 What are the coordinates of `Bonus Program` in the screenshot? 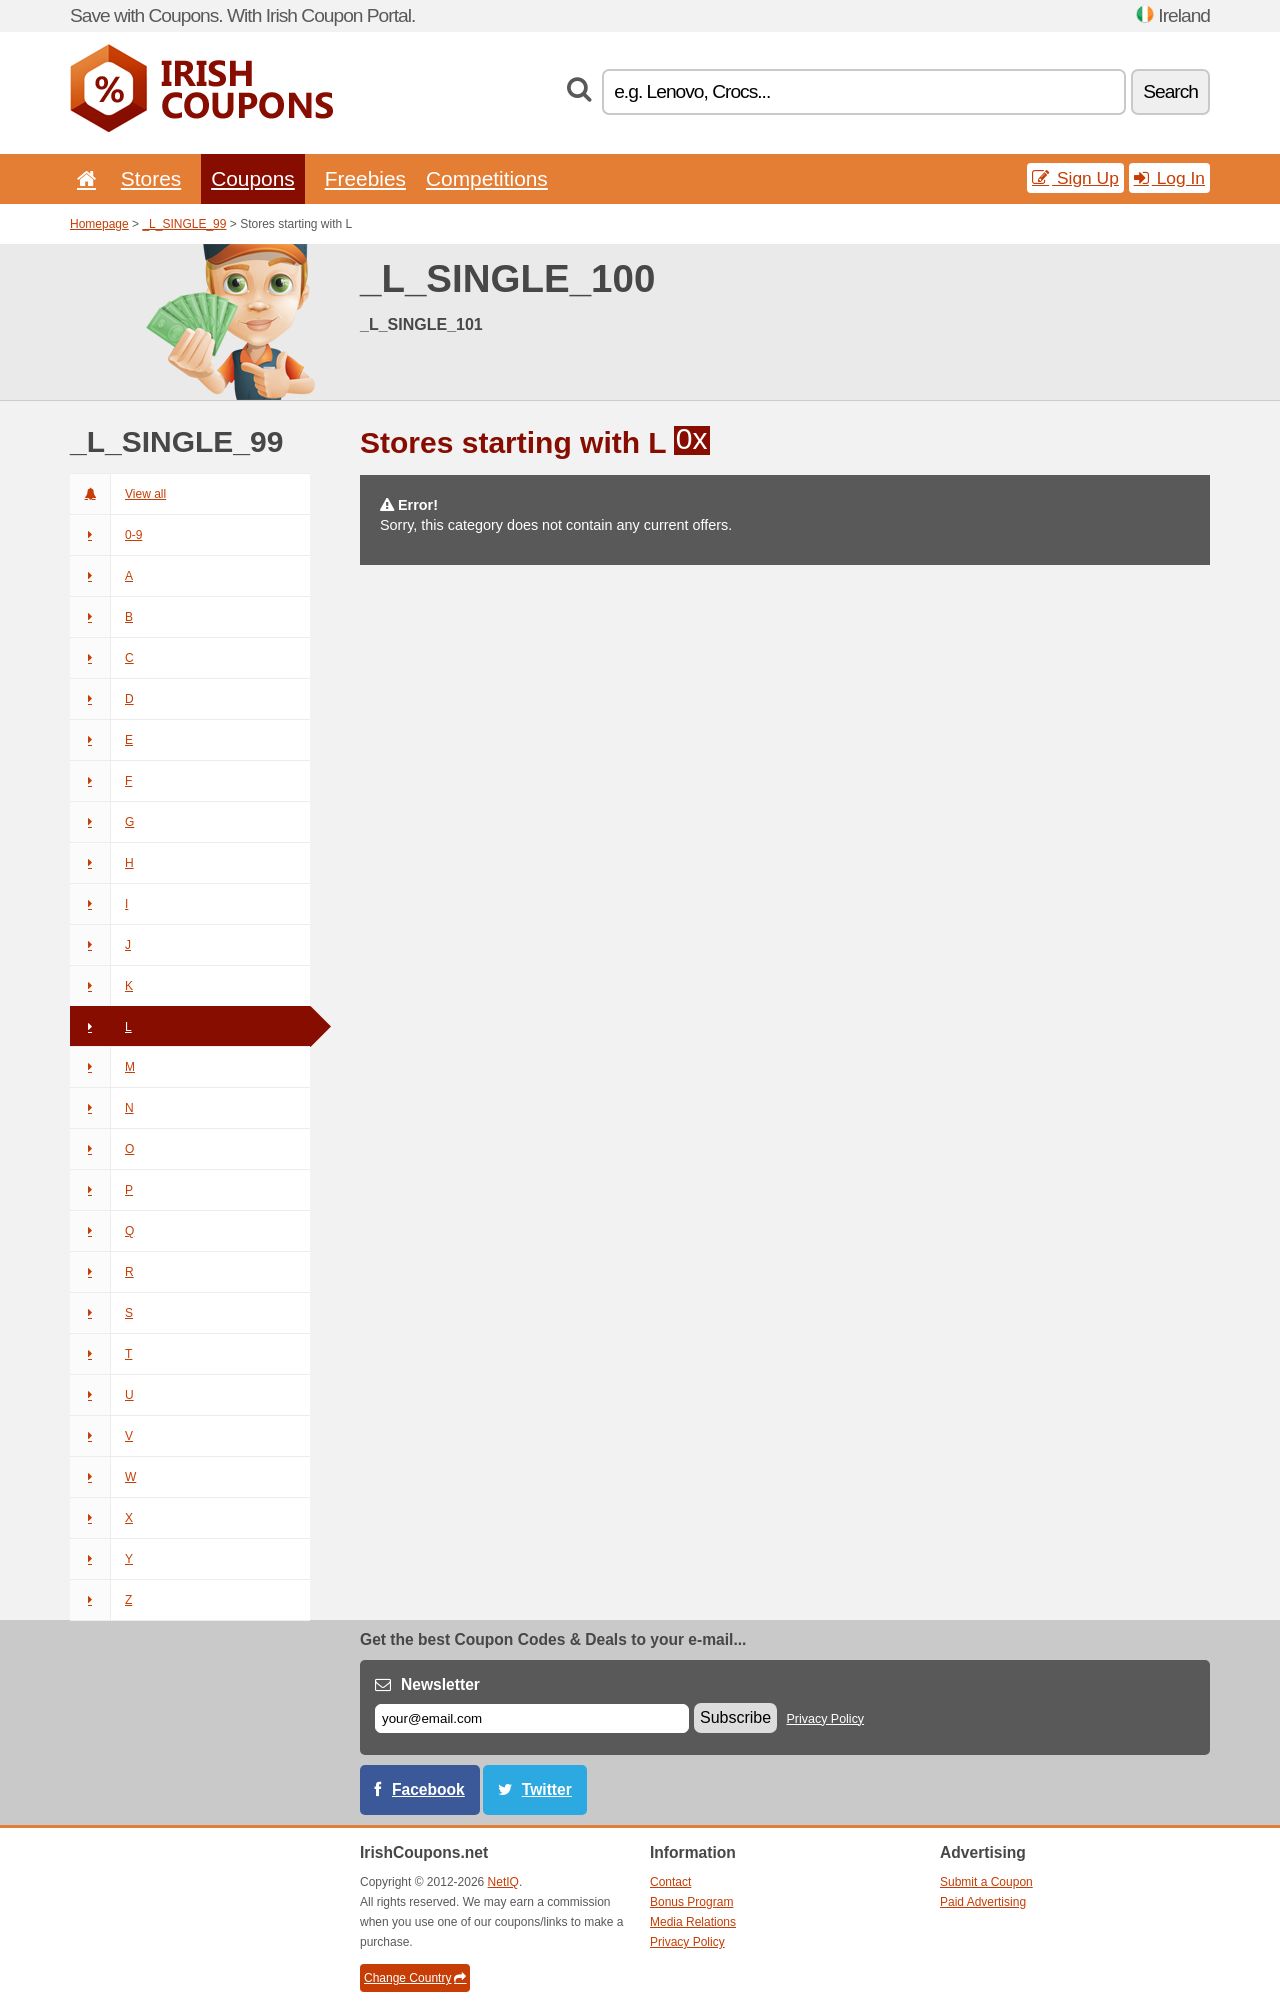 It's located at (691, 1902).